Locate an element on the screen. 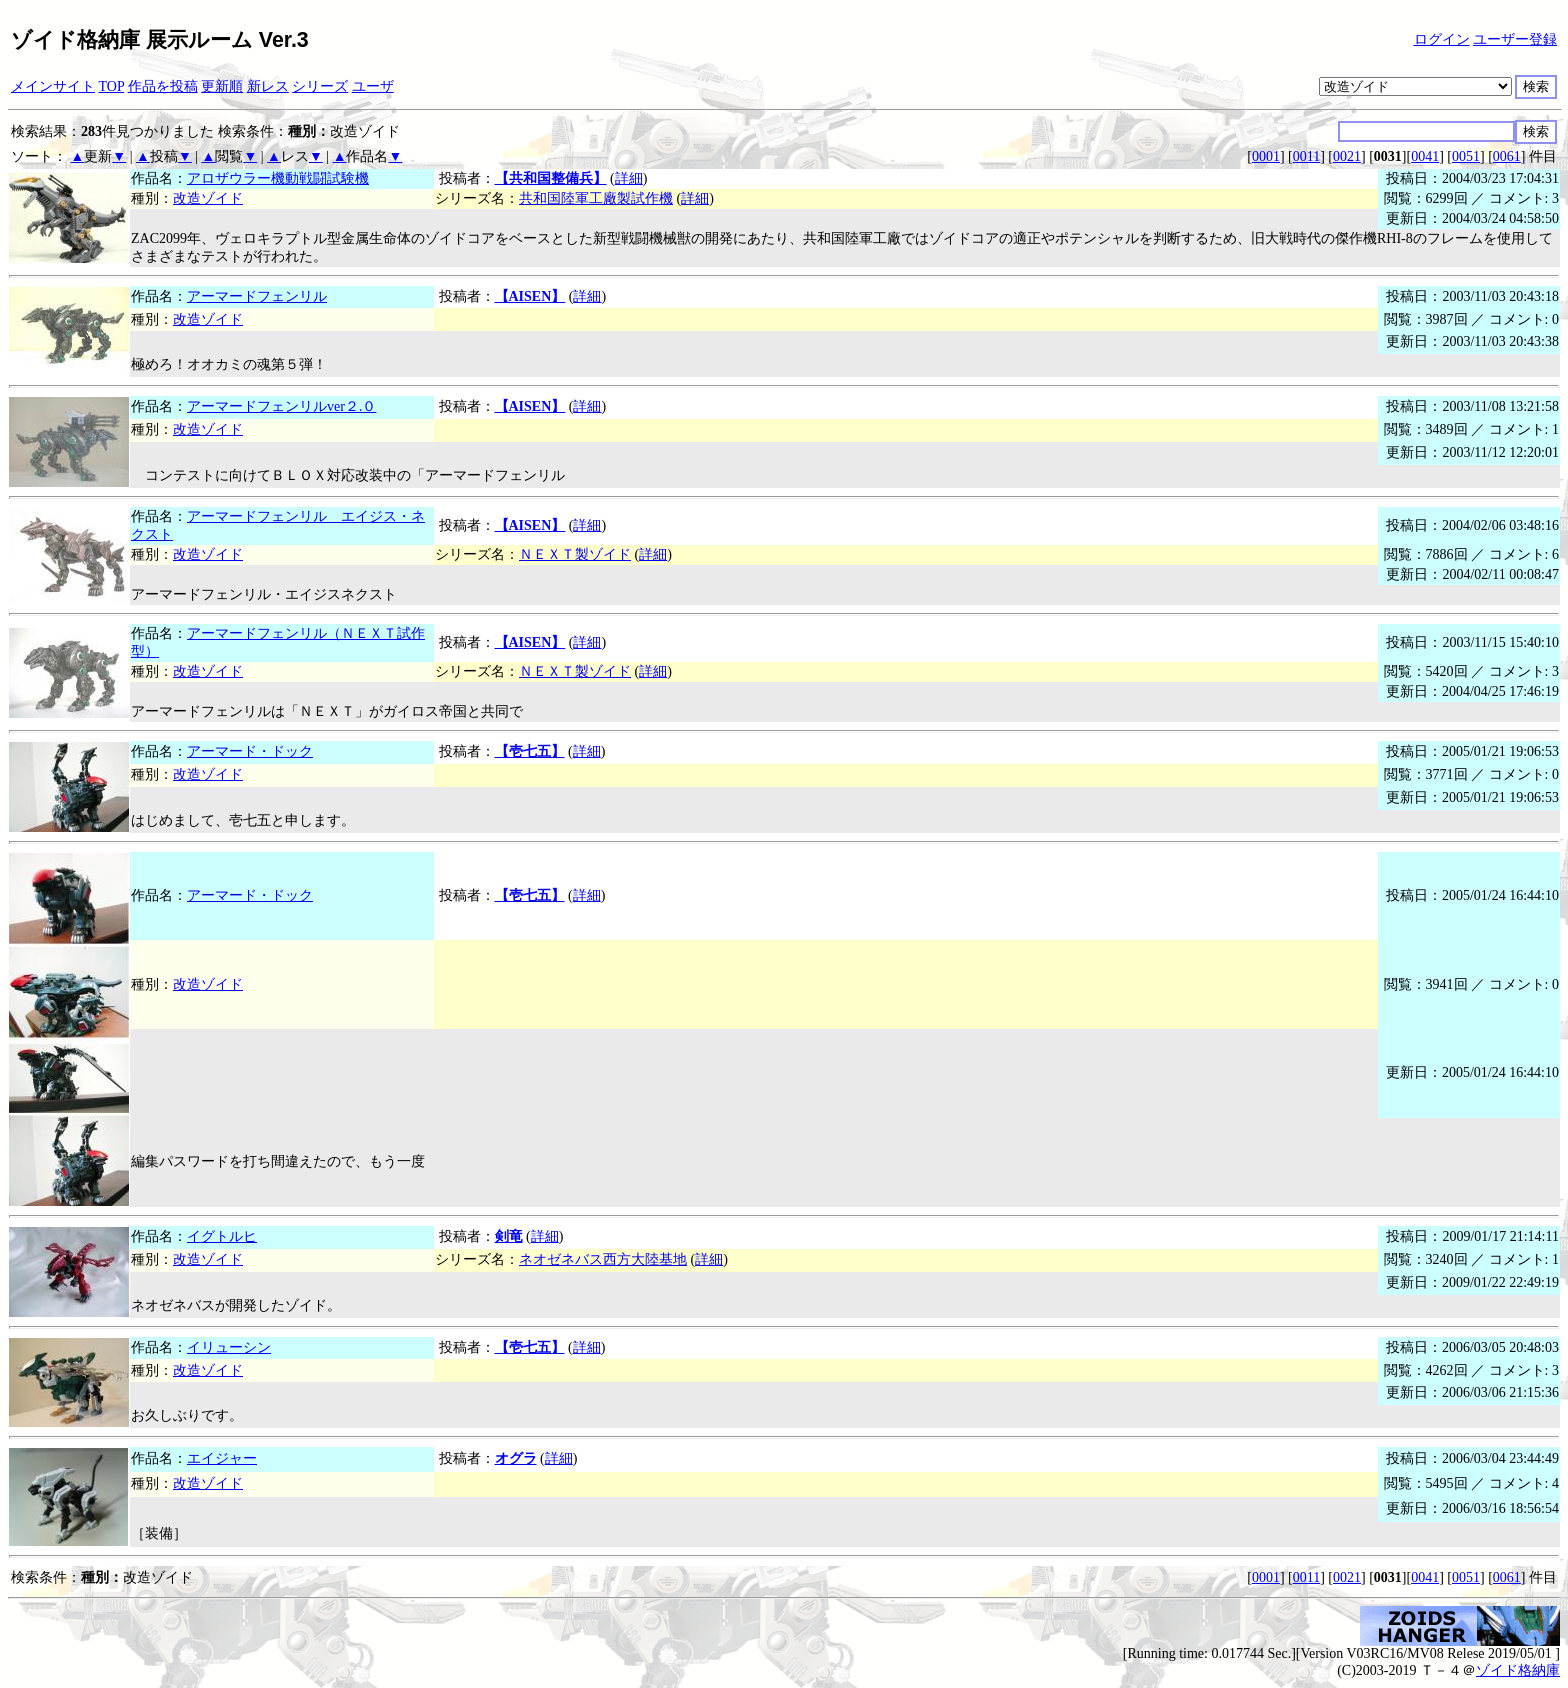 The width and height of the screenshot is (1568, 1688). 共和国陸軍工廠製試作機 is located at coordinates (596, 198).